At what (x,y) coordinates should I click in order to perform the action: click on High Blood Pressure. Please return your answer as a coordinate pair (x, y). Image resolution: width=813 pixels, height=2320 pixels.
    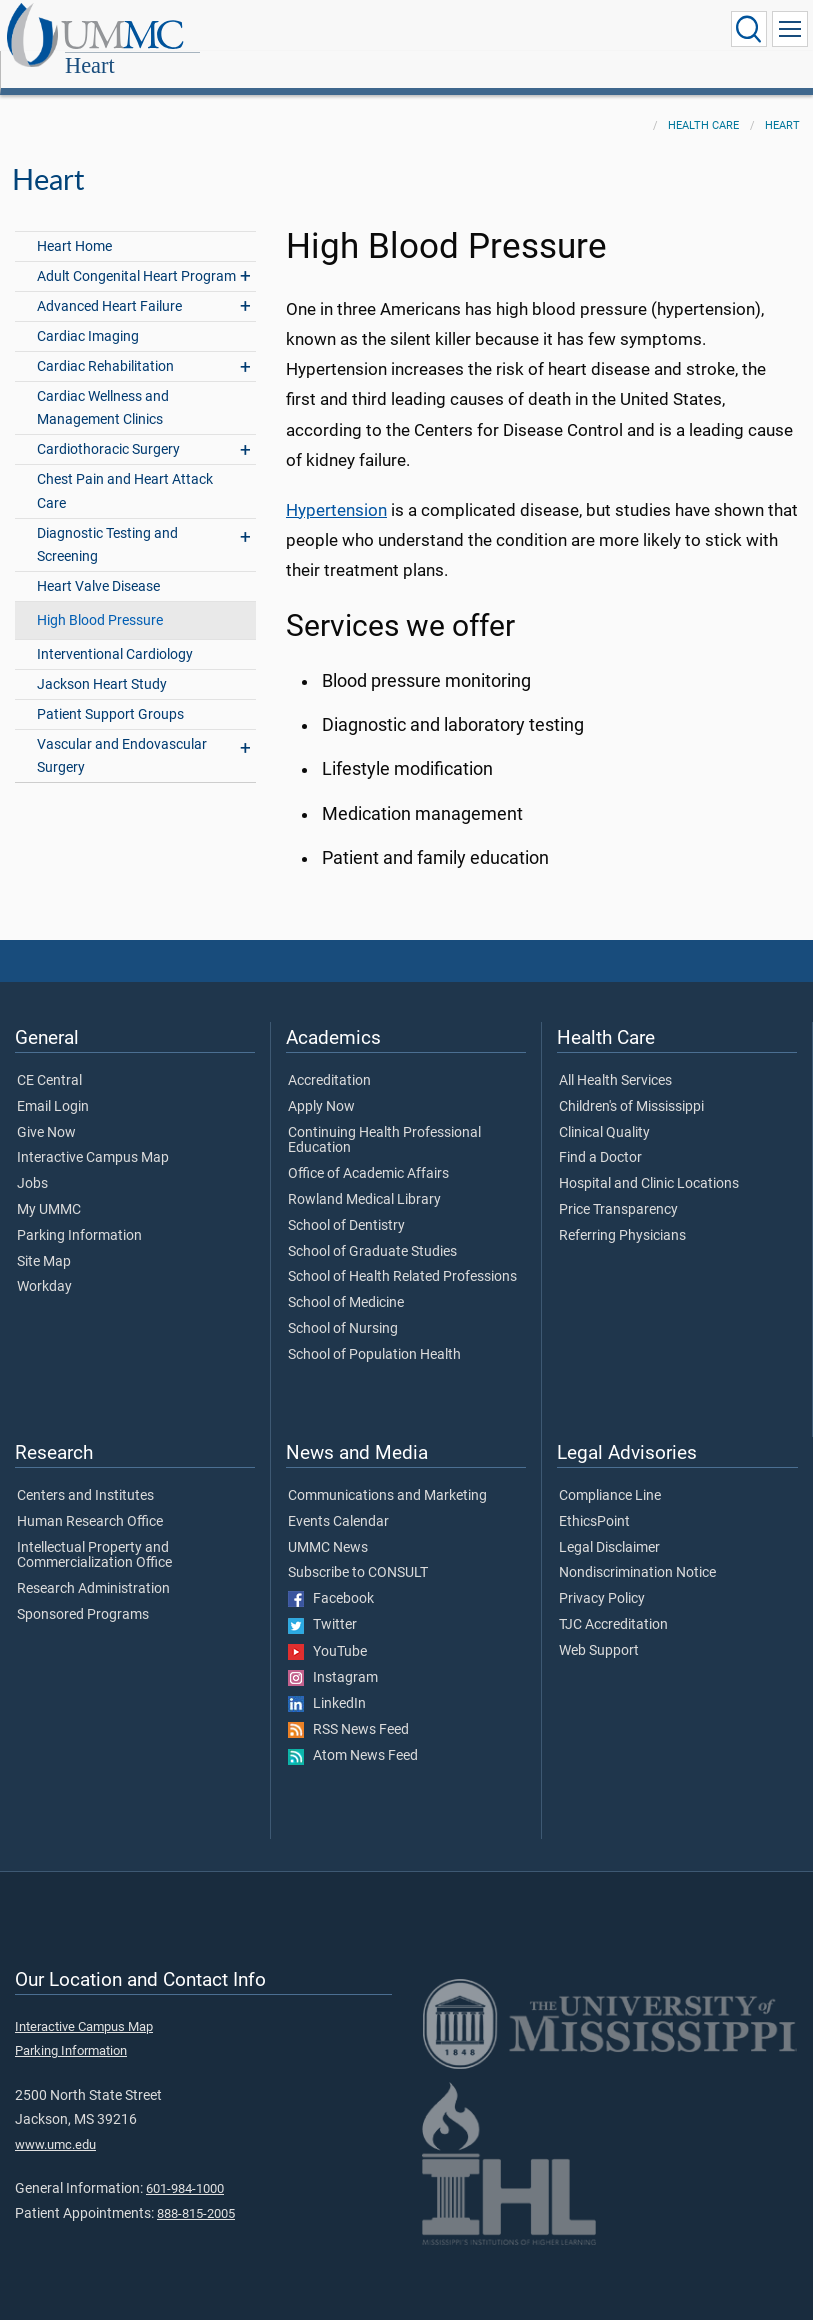
    Looking at the image, I should click on (100, 598).